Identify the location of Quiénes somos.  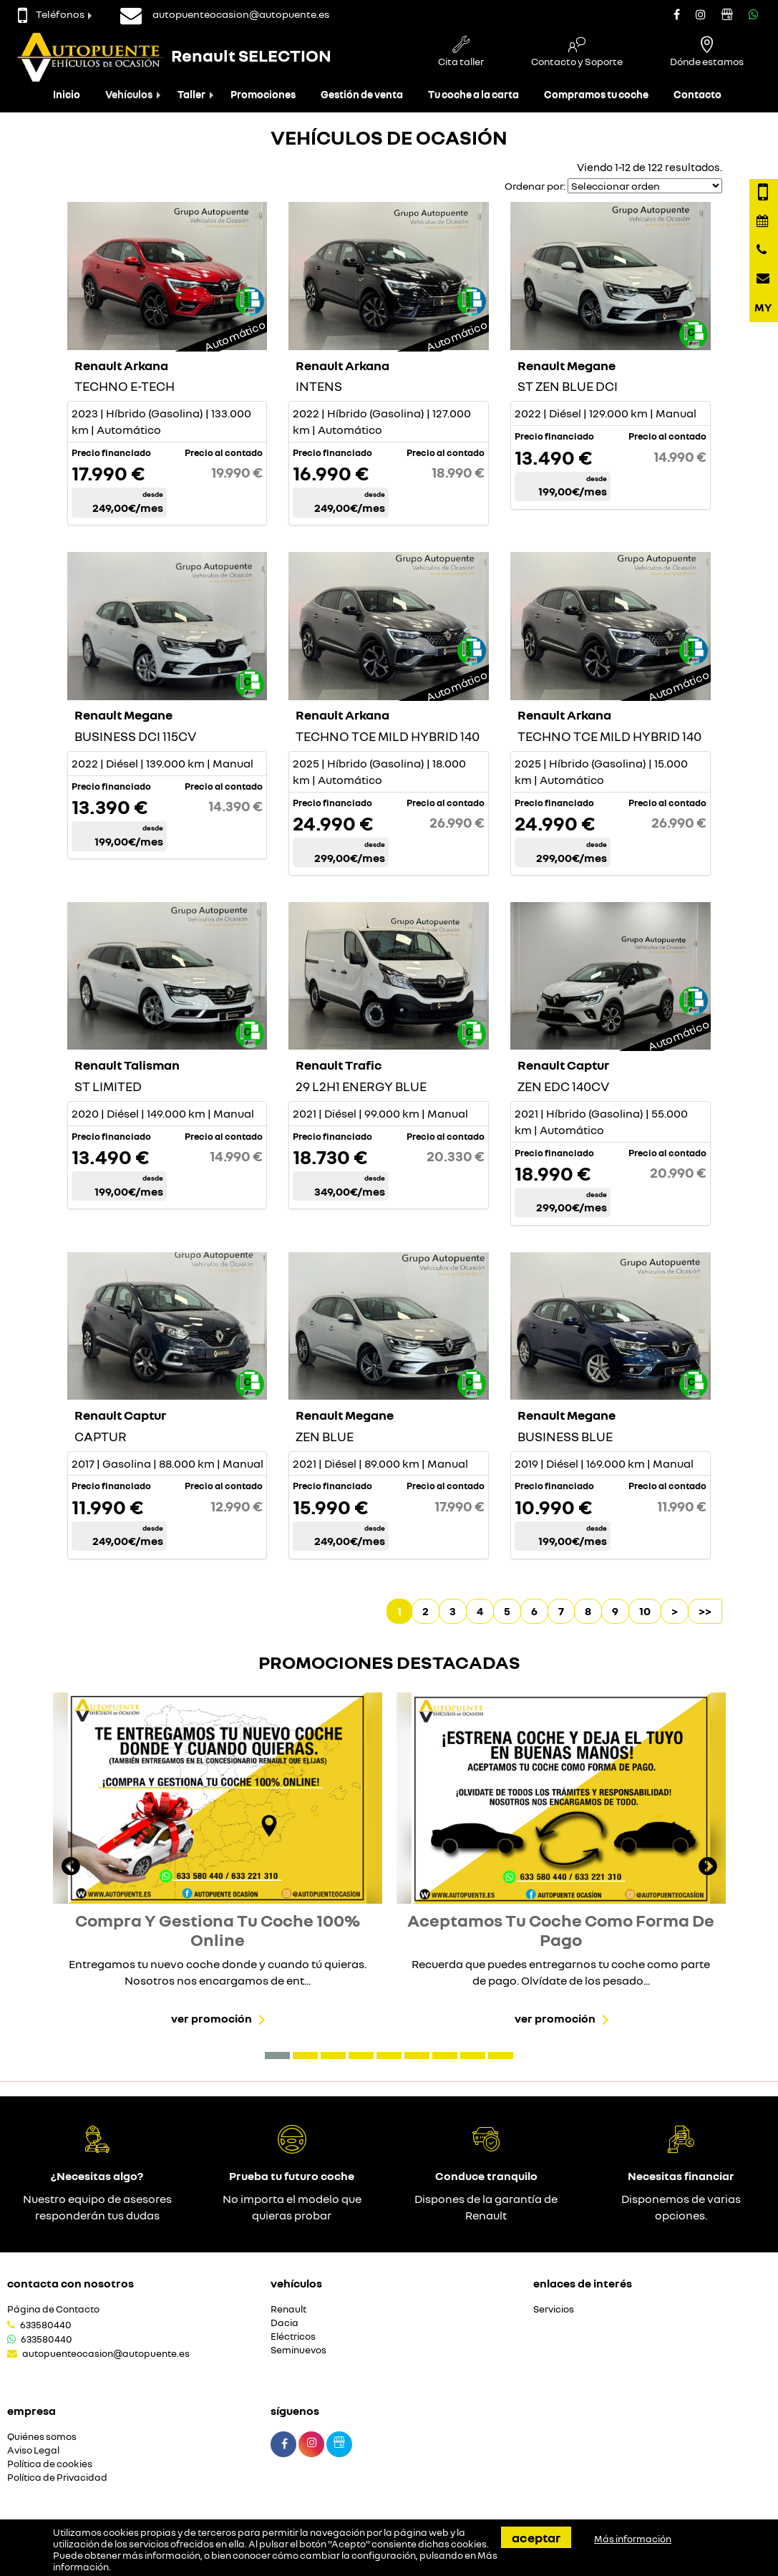
(42, 2436).